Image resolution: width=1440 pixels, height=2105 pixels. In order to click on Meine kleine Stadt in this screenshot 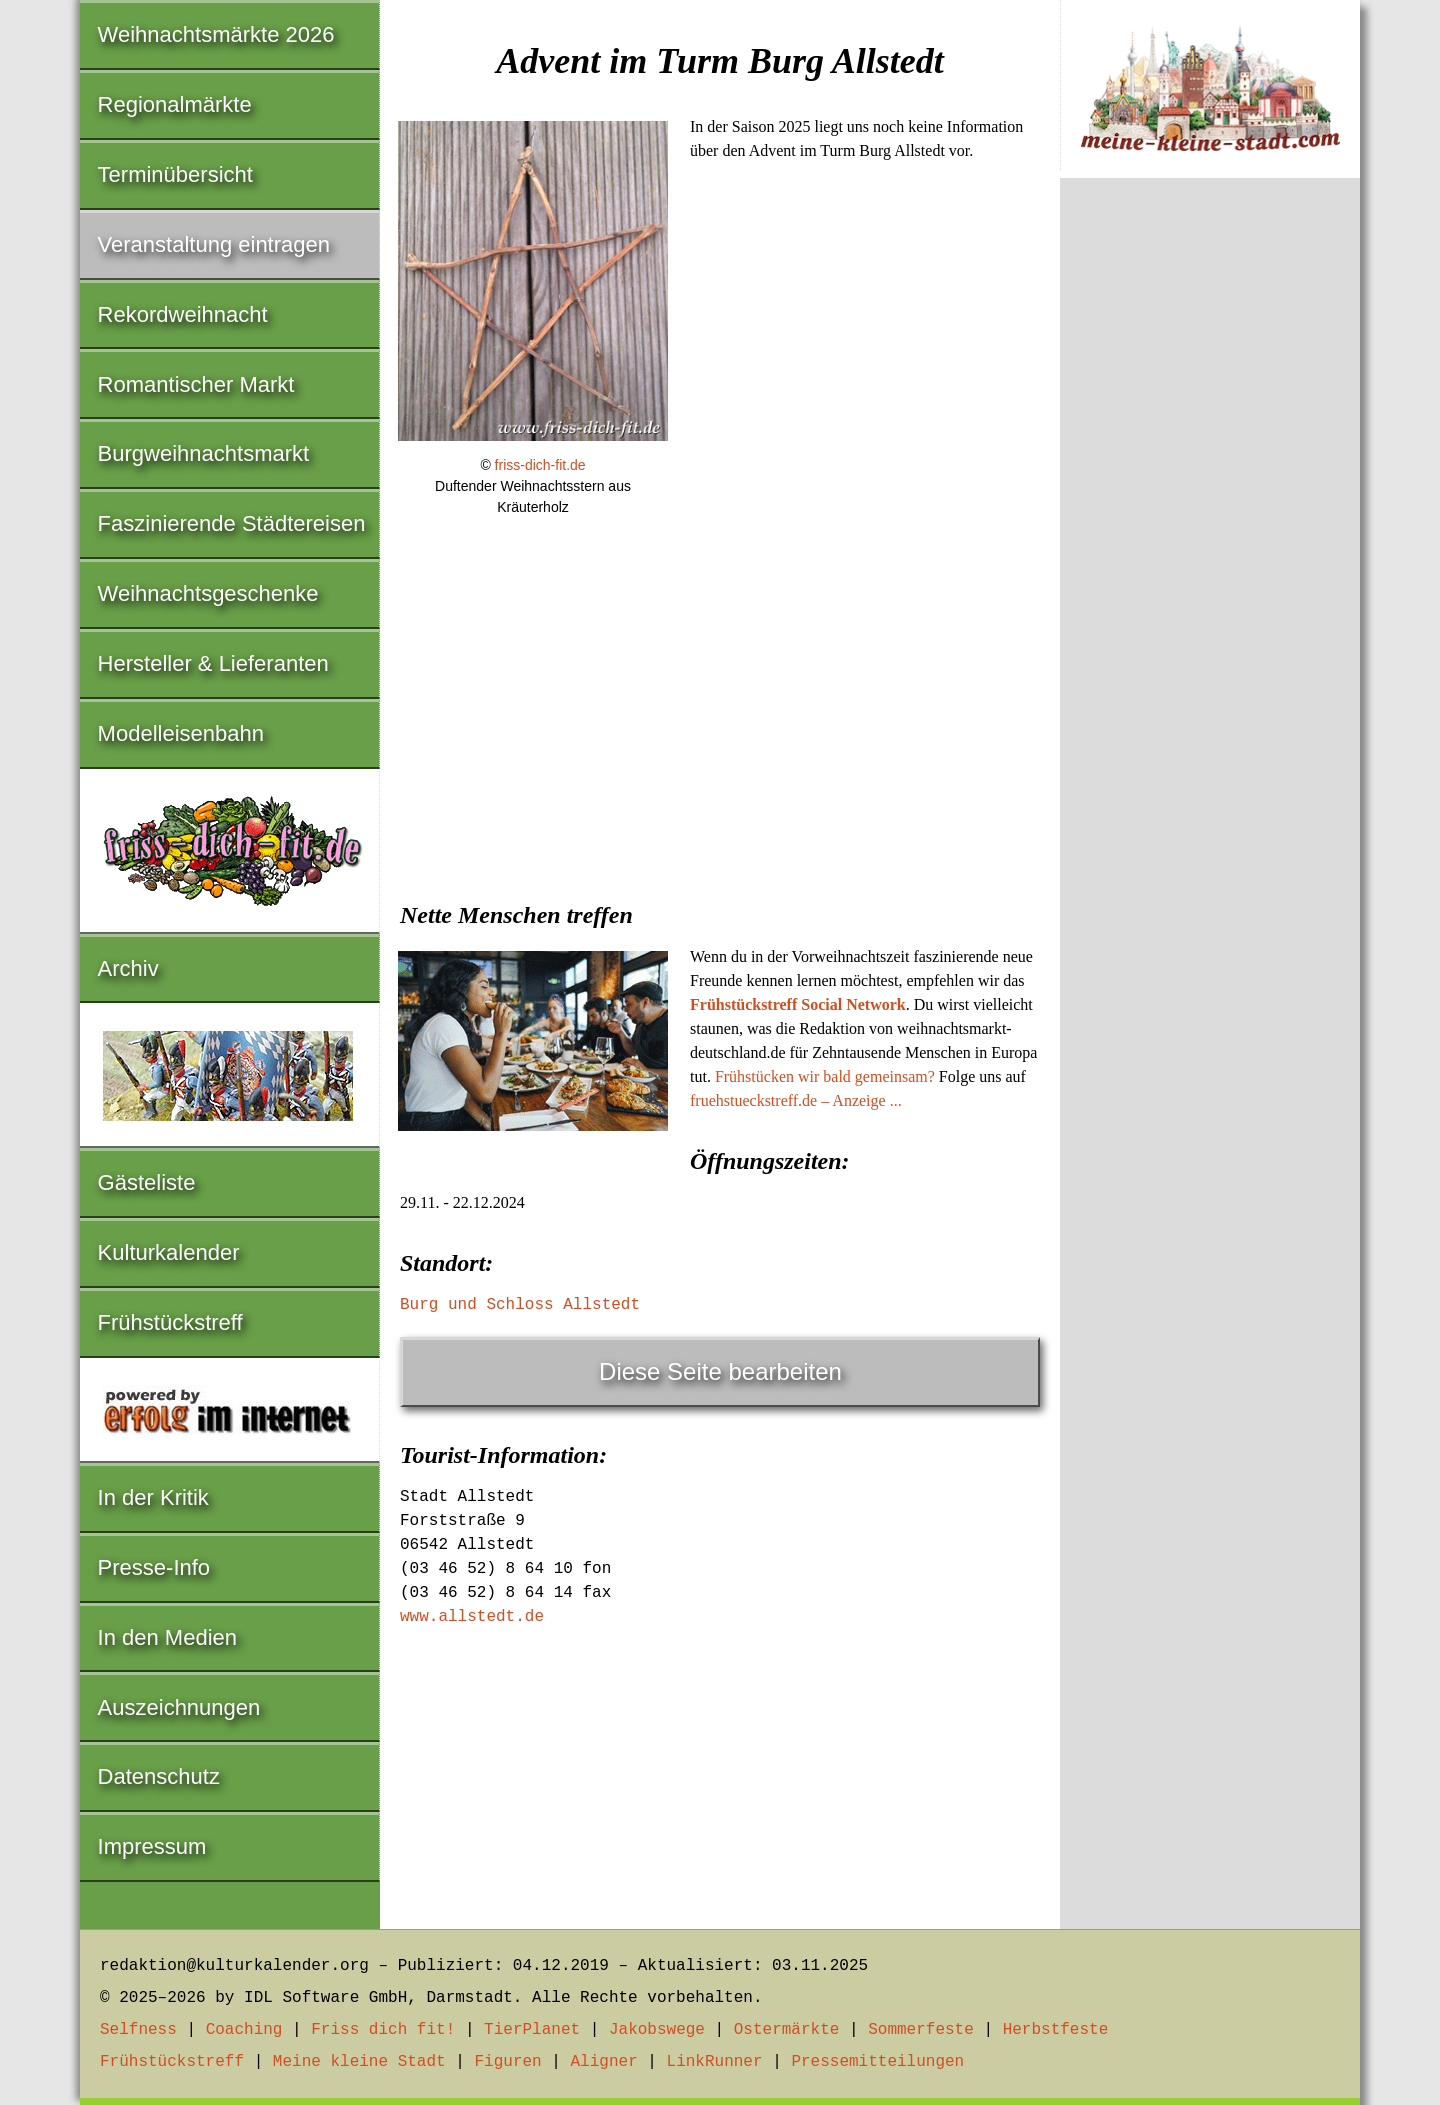, I will do `click(359, 2062)`.